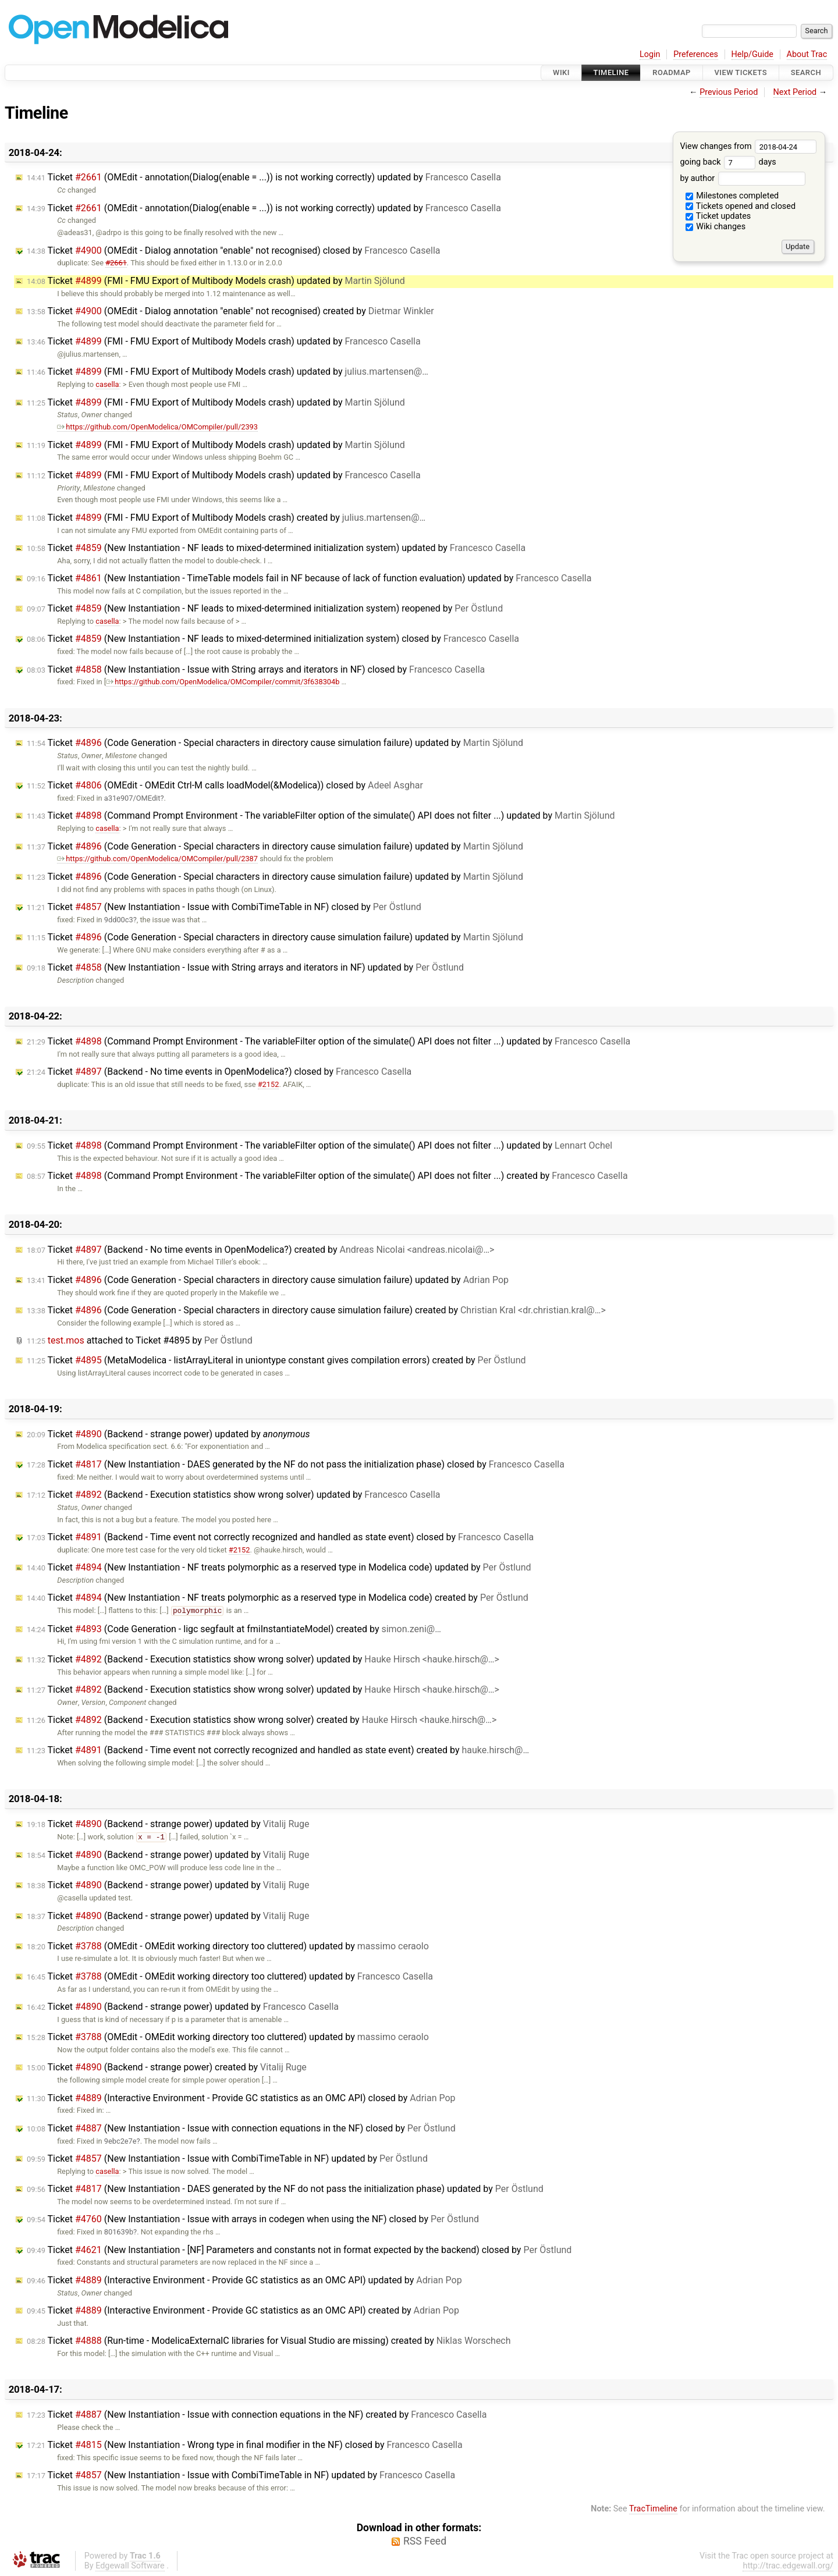  What do you see at coordinates (653, 2509) in the screenshot?
I see `TracTimeline` at bounding box center [653, 2509].